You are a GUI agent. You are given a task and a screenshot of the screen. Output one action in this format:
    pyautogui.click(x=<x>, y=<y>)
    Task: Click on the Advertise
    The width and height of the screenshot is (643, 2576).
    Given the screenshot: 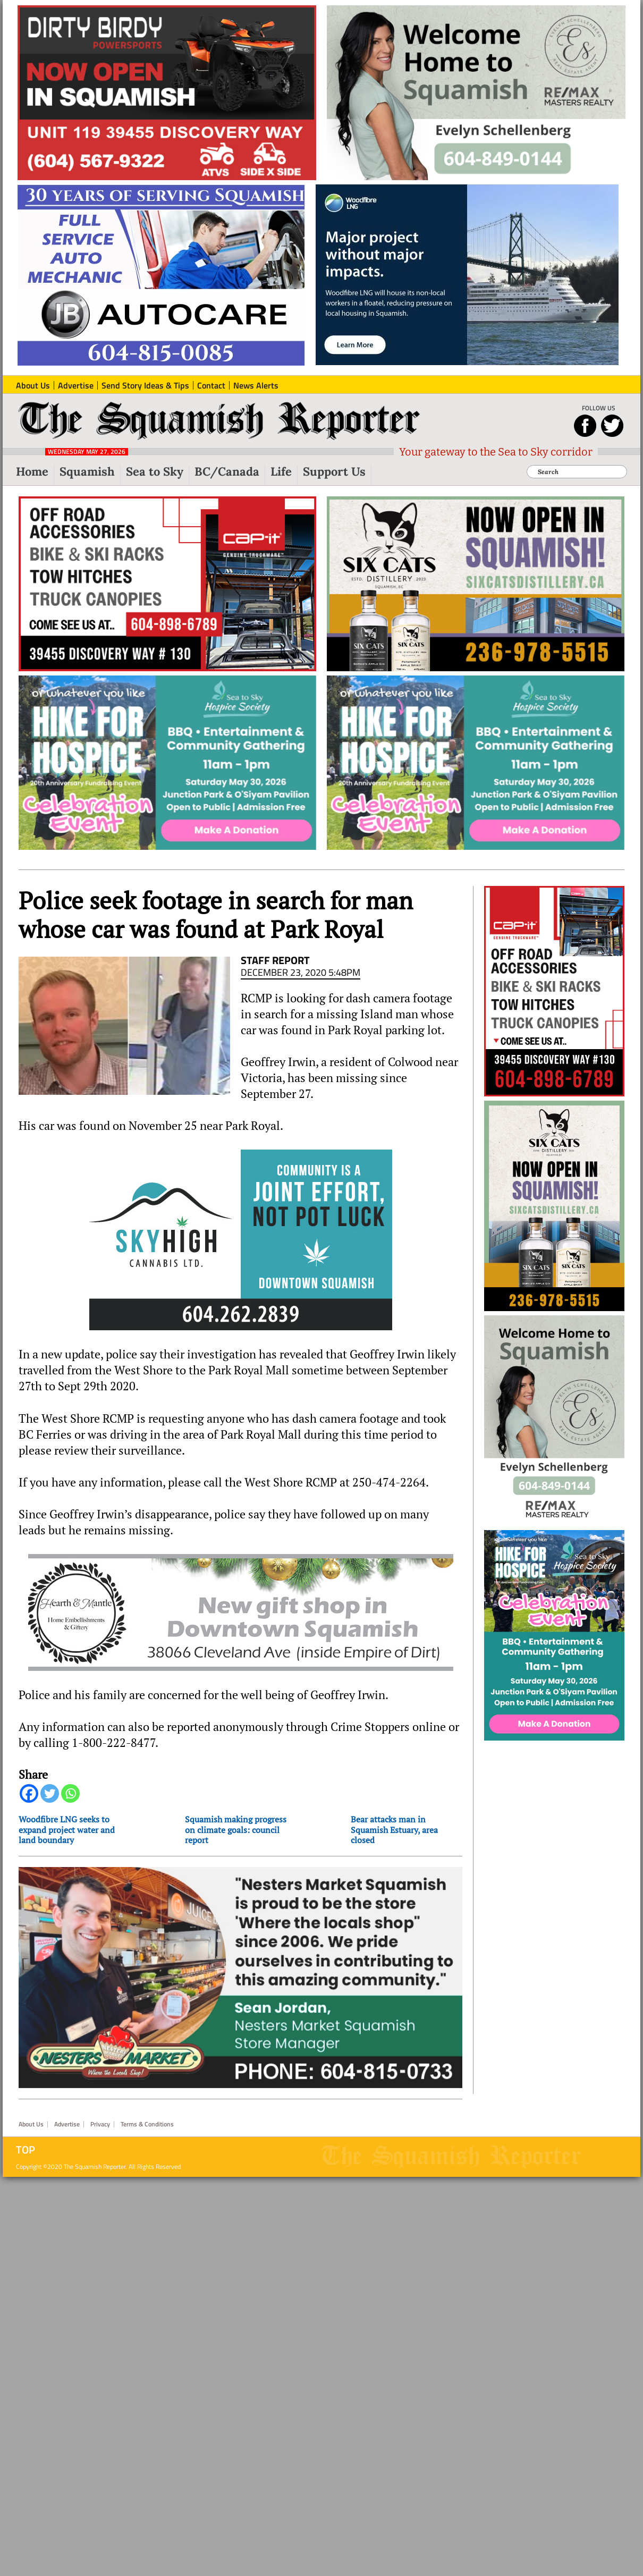 What is the action you would take?
    pyautogui.click(x=67, y=2124)
    